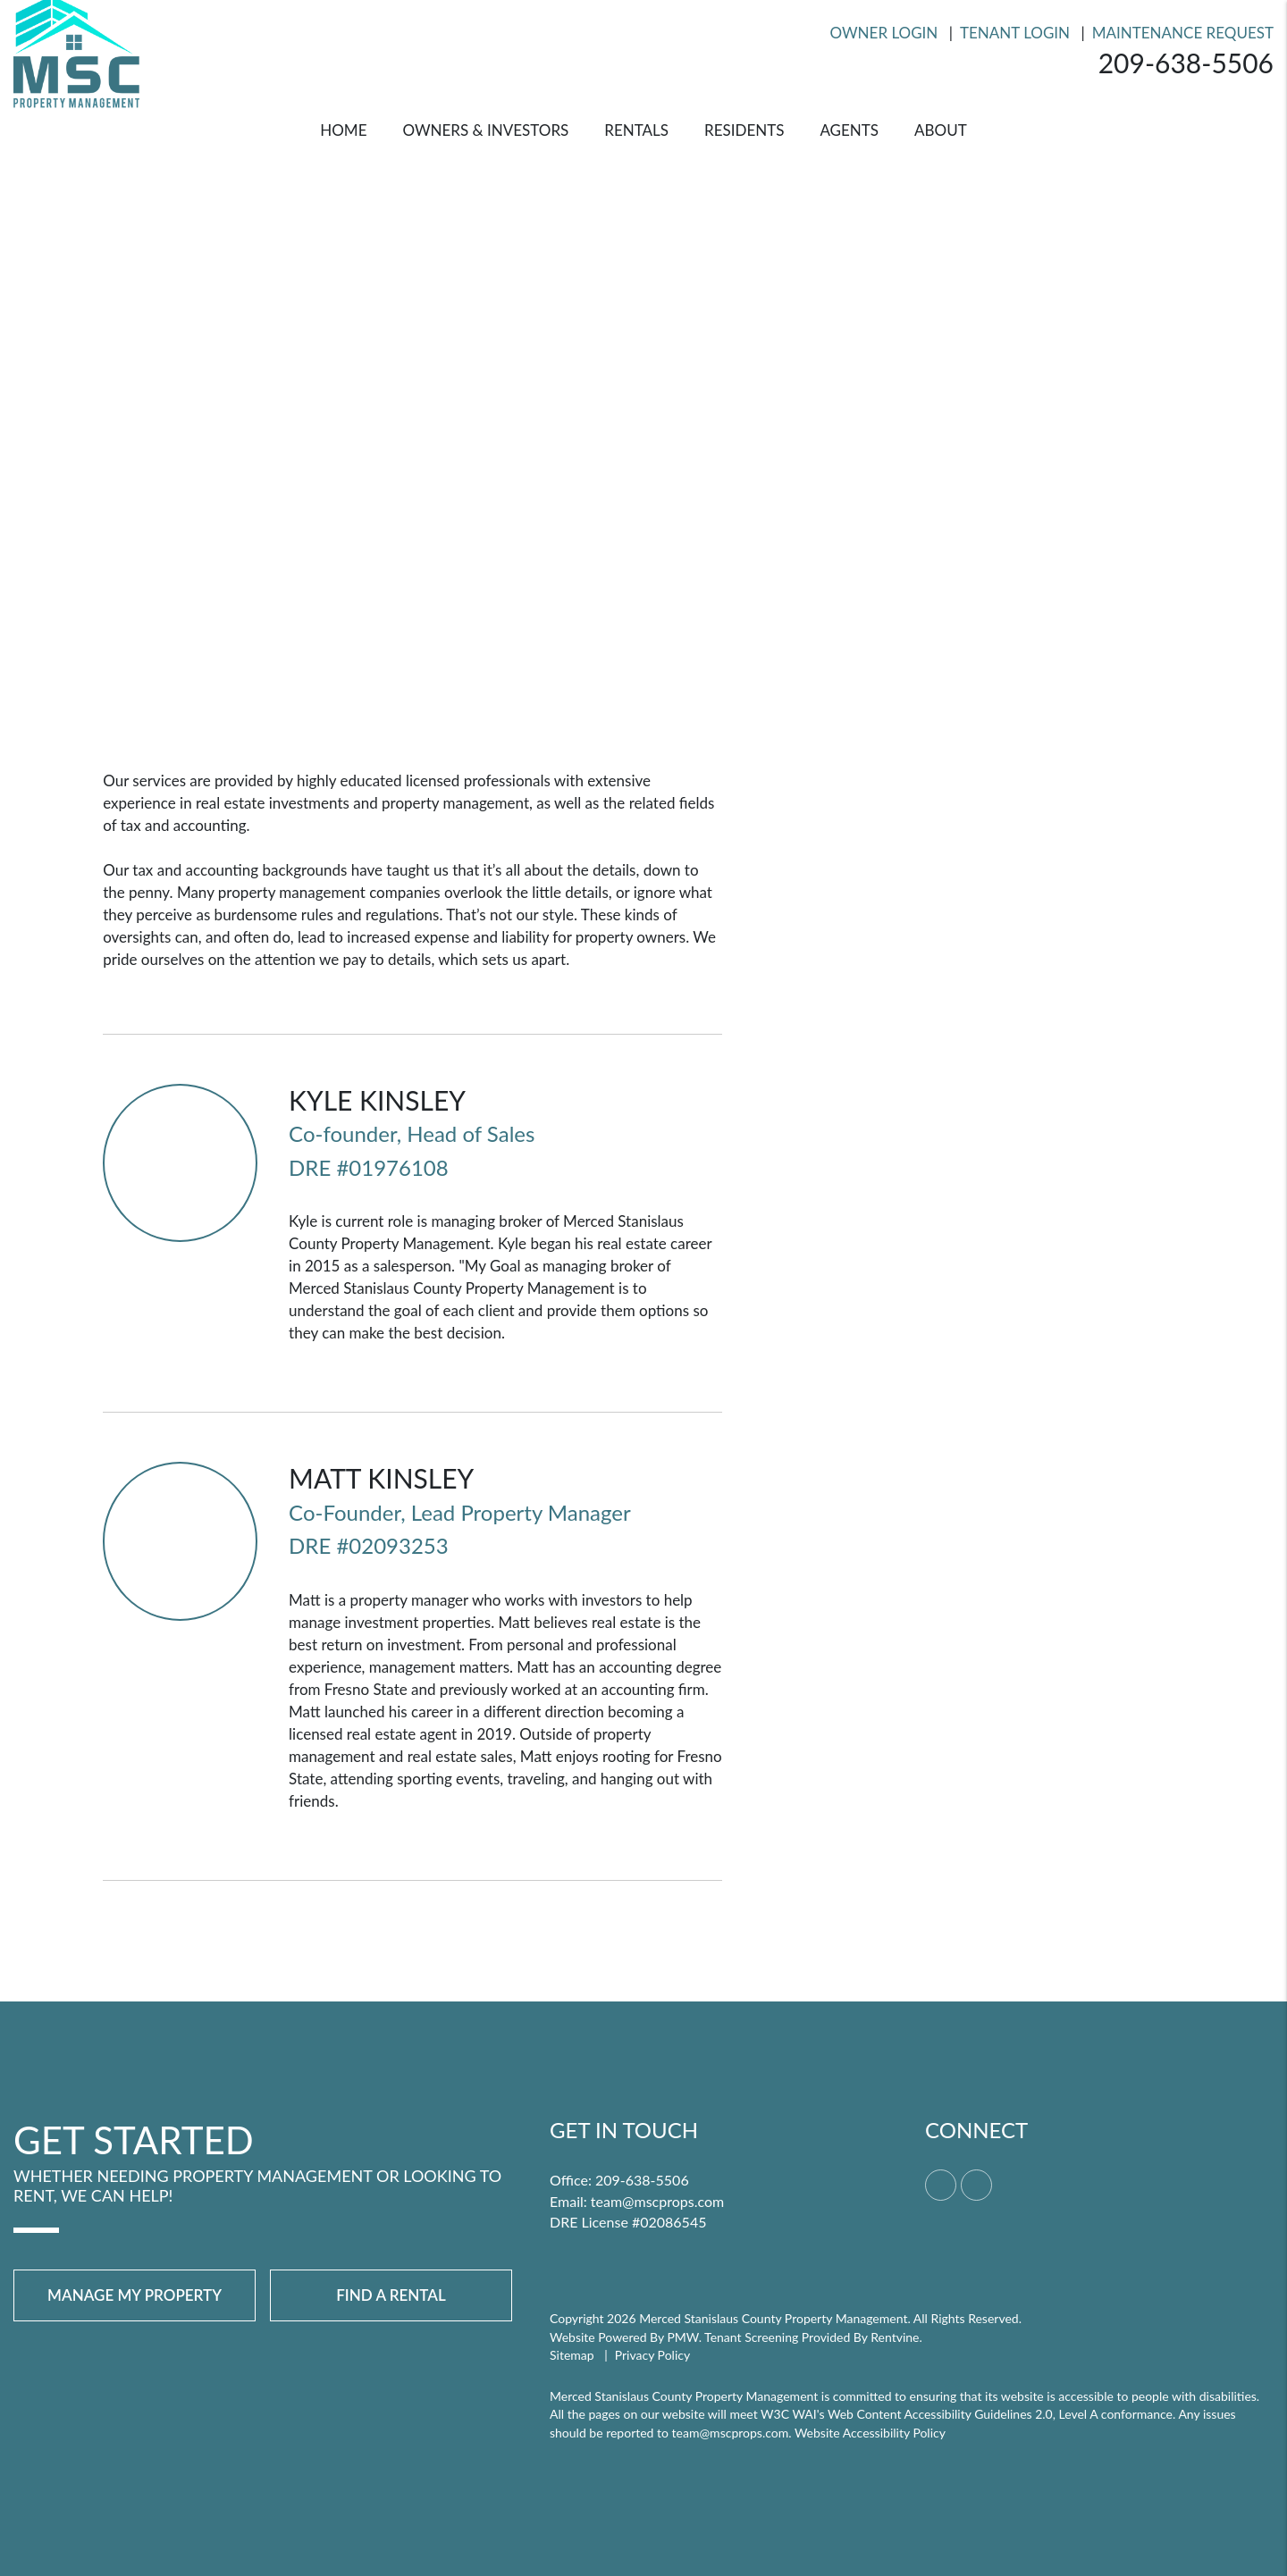 This screenshot has height=2576, width=1287. I want to click on 209-638-5506, so click(1186, 62).